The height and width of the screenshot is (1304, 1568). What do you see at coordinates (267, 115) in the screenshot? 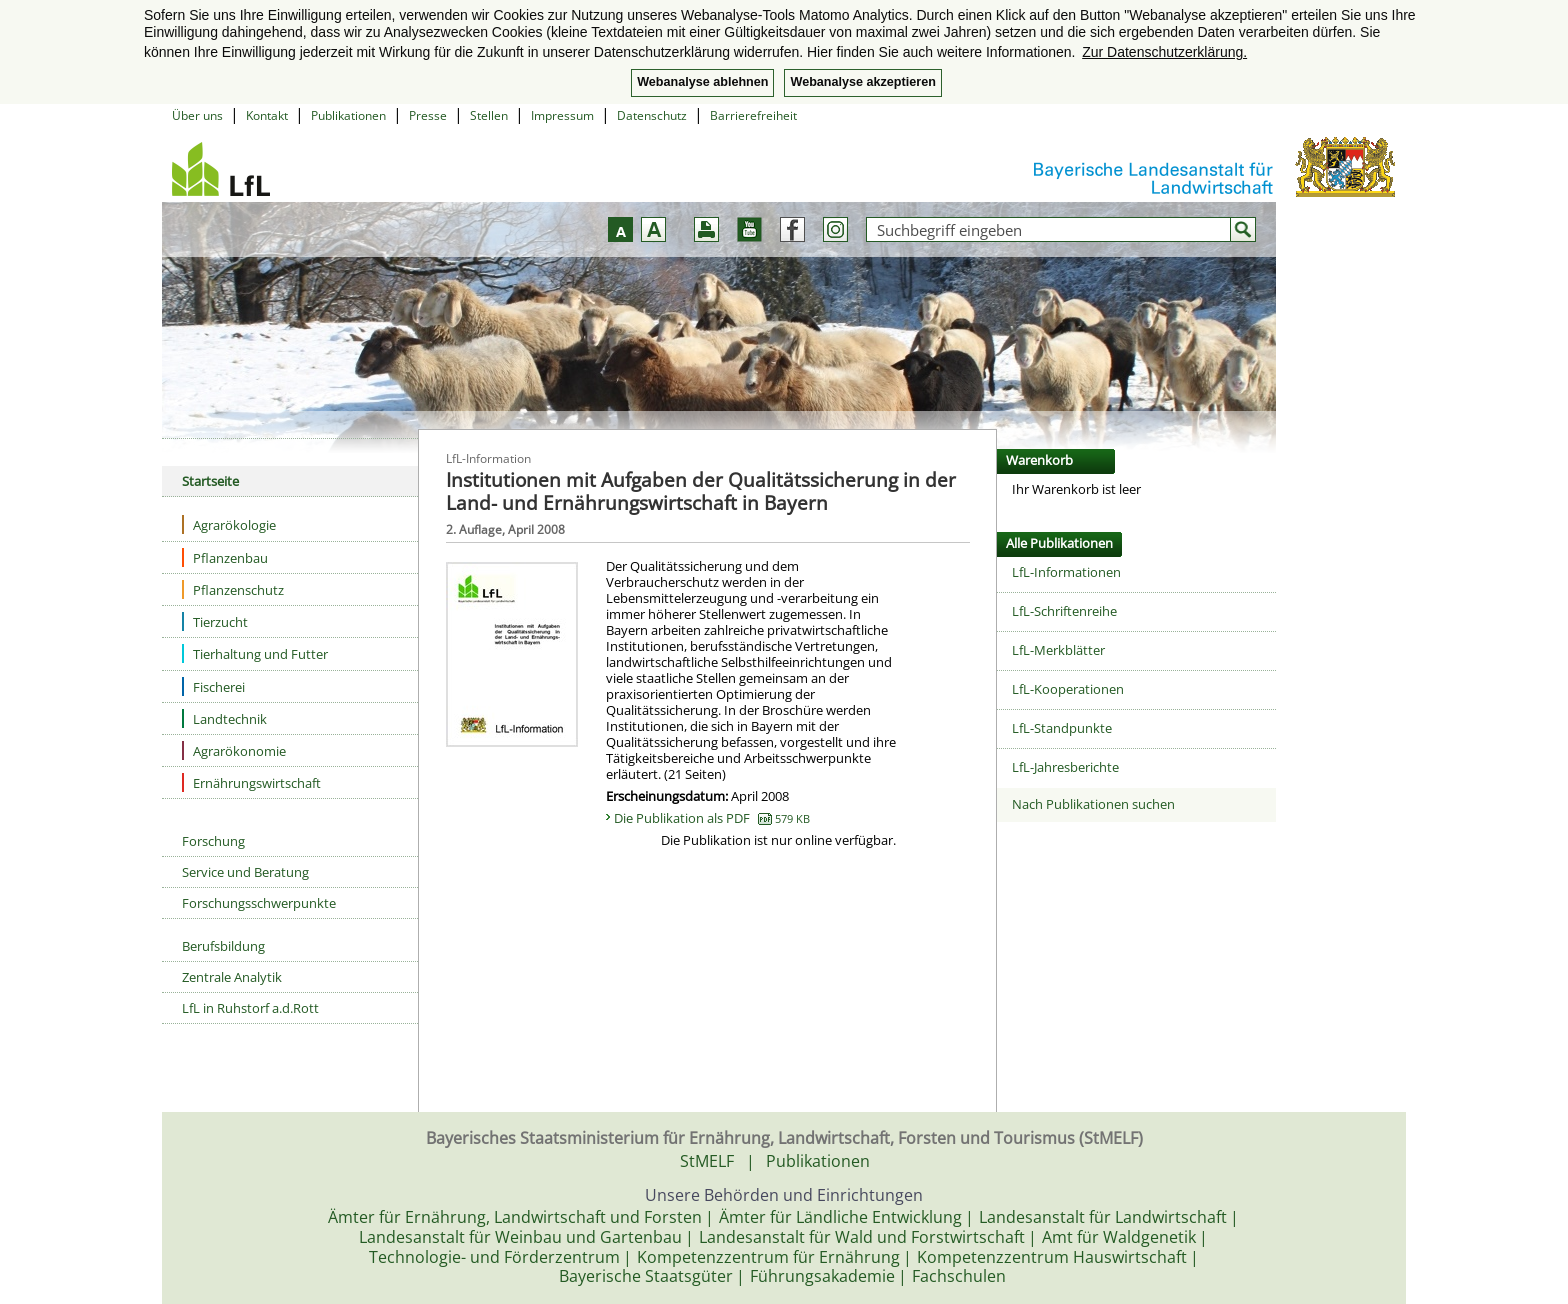
I see `Kontakt` at bounding box center [267, 115].